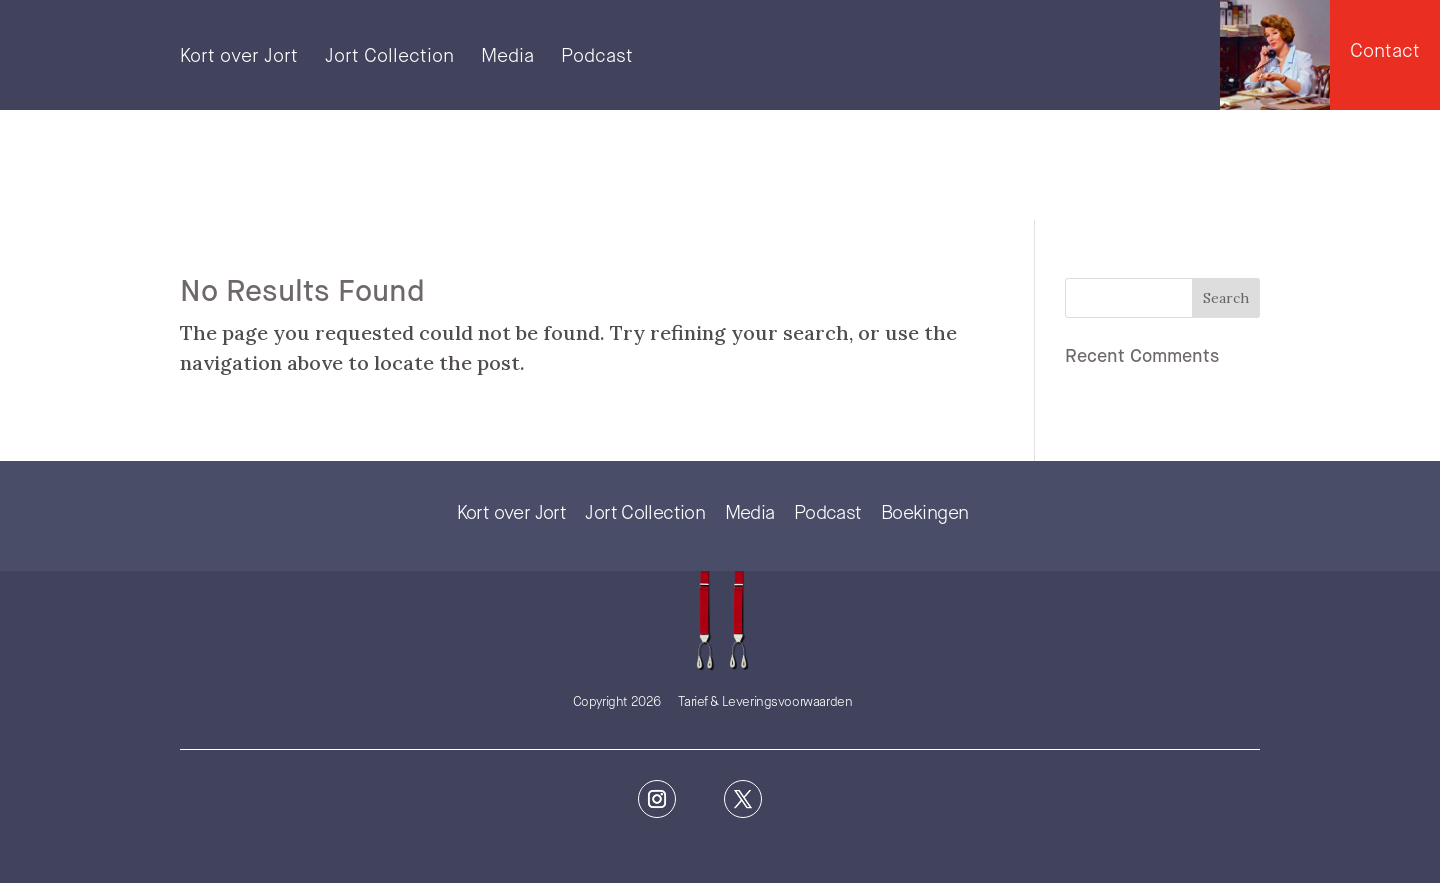 The image size is (1440, 883). Describe the element at coordinates (1385, 51) in the screenshot. I see `Contact` at that location.